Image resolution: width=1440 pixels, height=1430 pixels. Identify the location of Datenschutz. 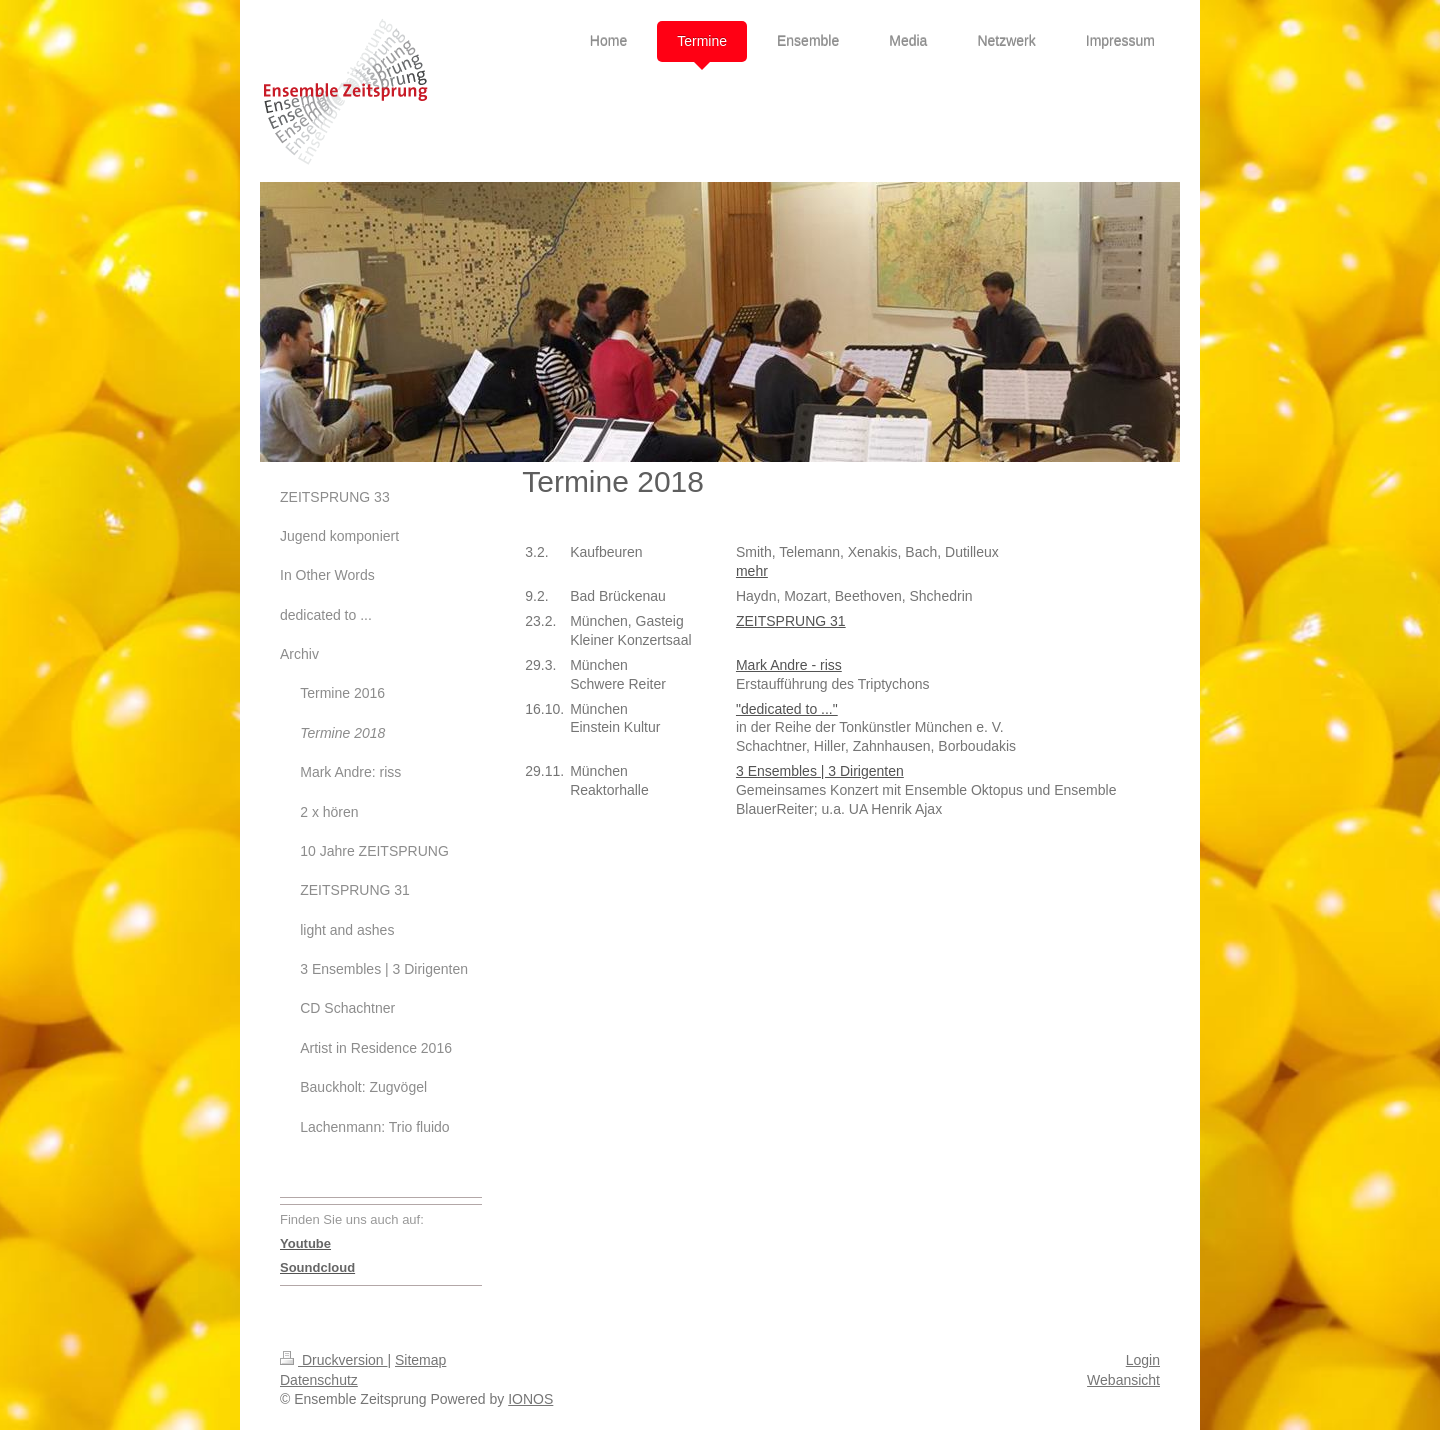
(319, 1380).